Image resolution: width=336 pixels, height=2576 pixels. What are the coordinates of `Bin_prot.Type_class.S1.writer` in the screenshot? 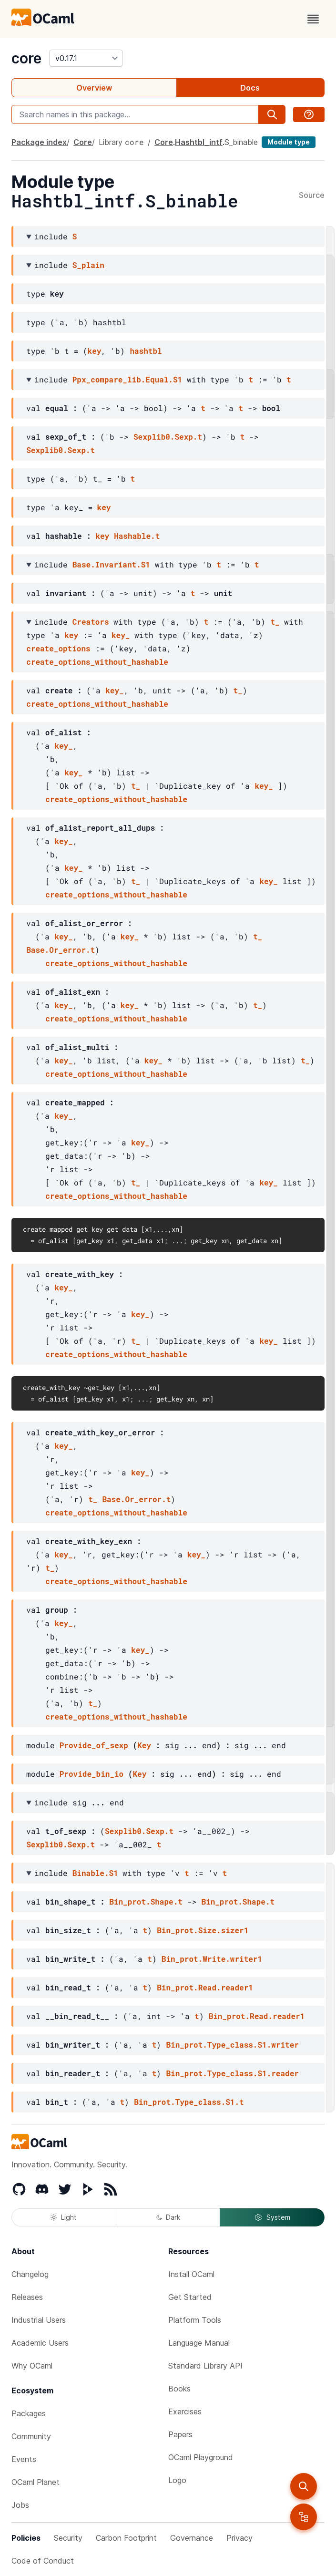 It's located at (232, 2045).